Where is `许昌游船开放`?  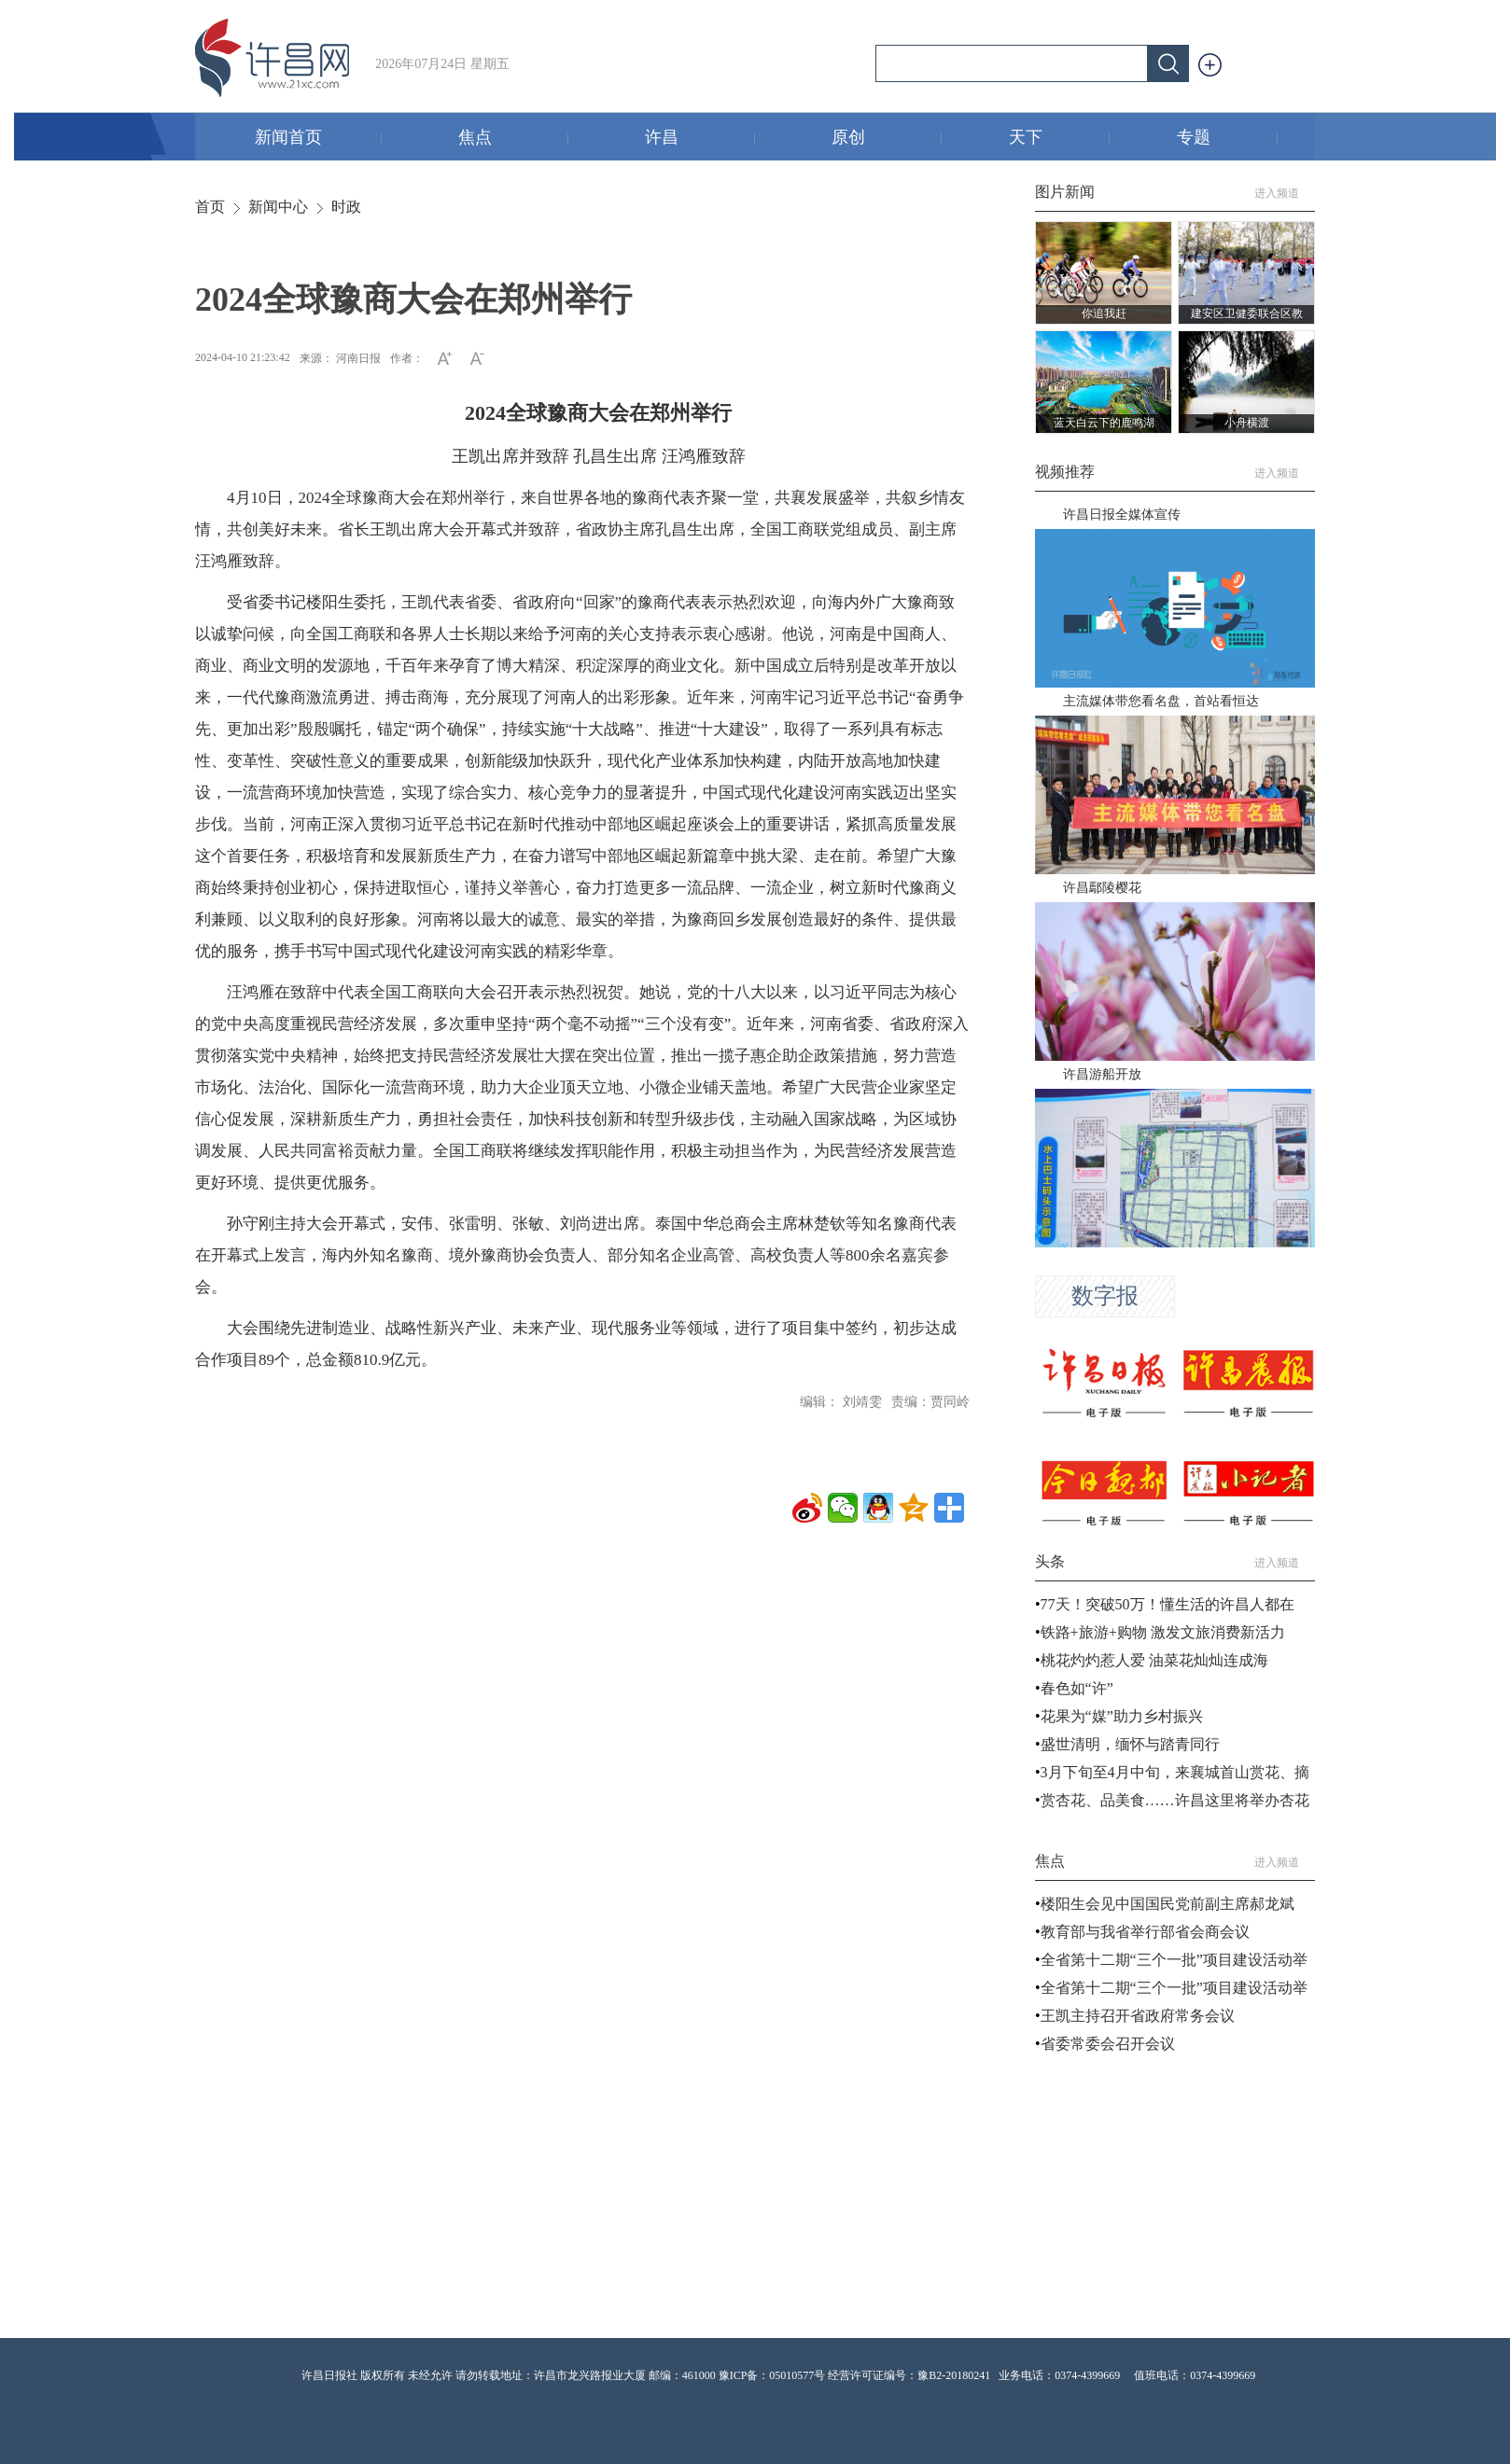
许昌游船开放 is located at coordinates (1102, 1074).